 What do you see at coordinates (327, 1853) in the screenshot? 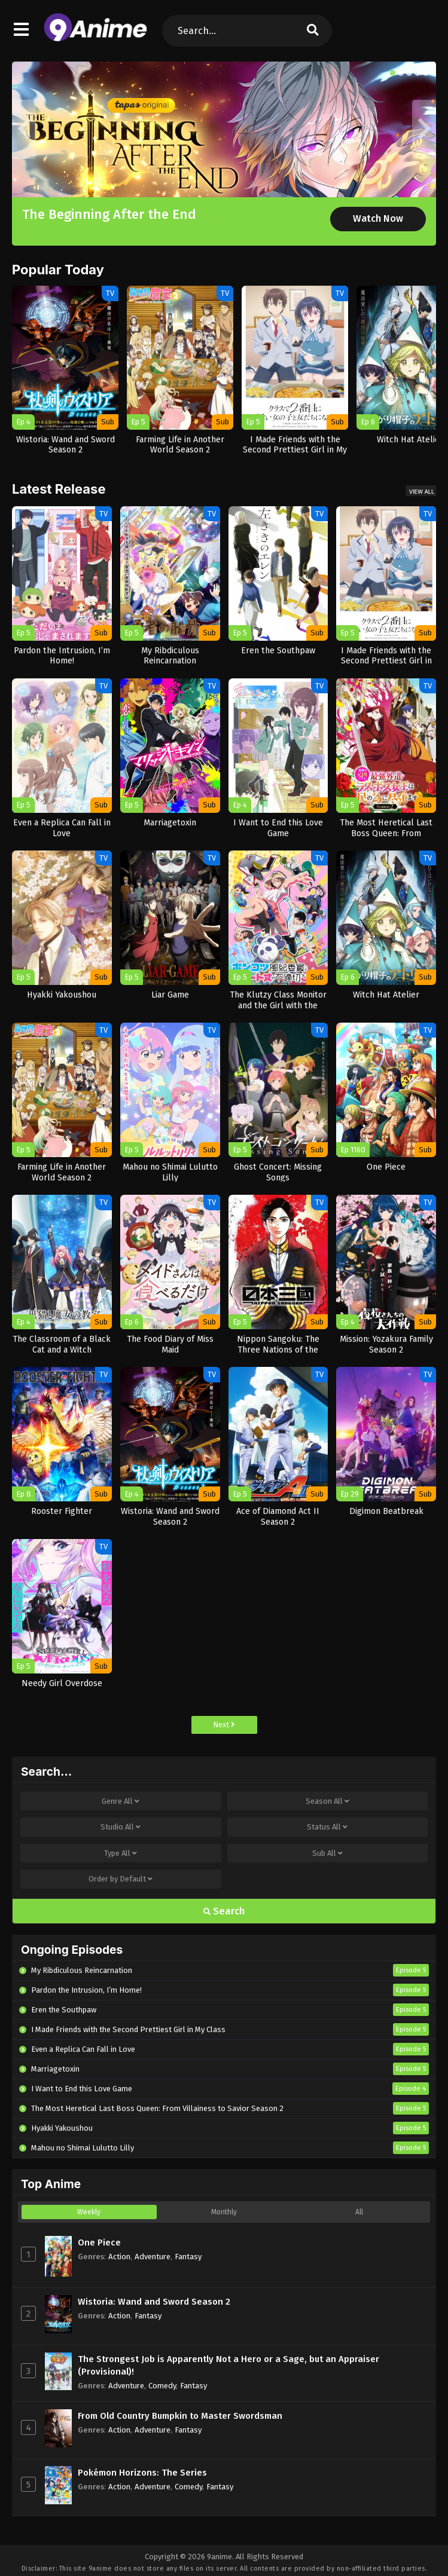
I see `Sub` at bounding box center [327, 1853].